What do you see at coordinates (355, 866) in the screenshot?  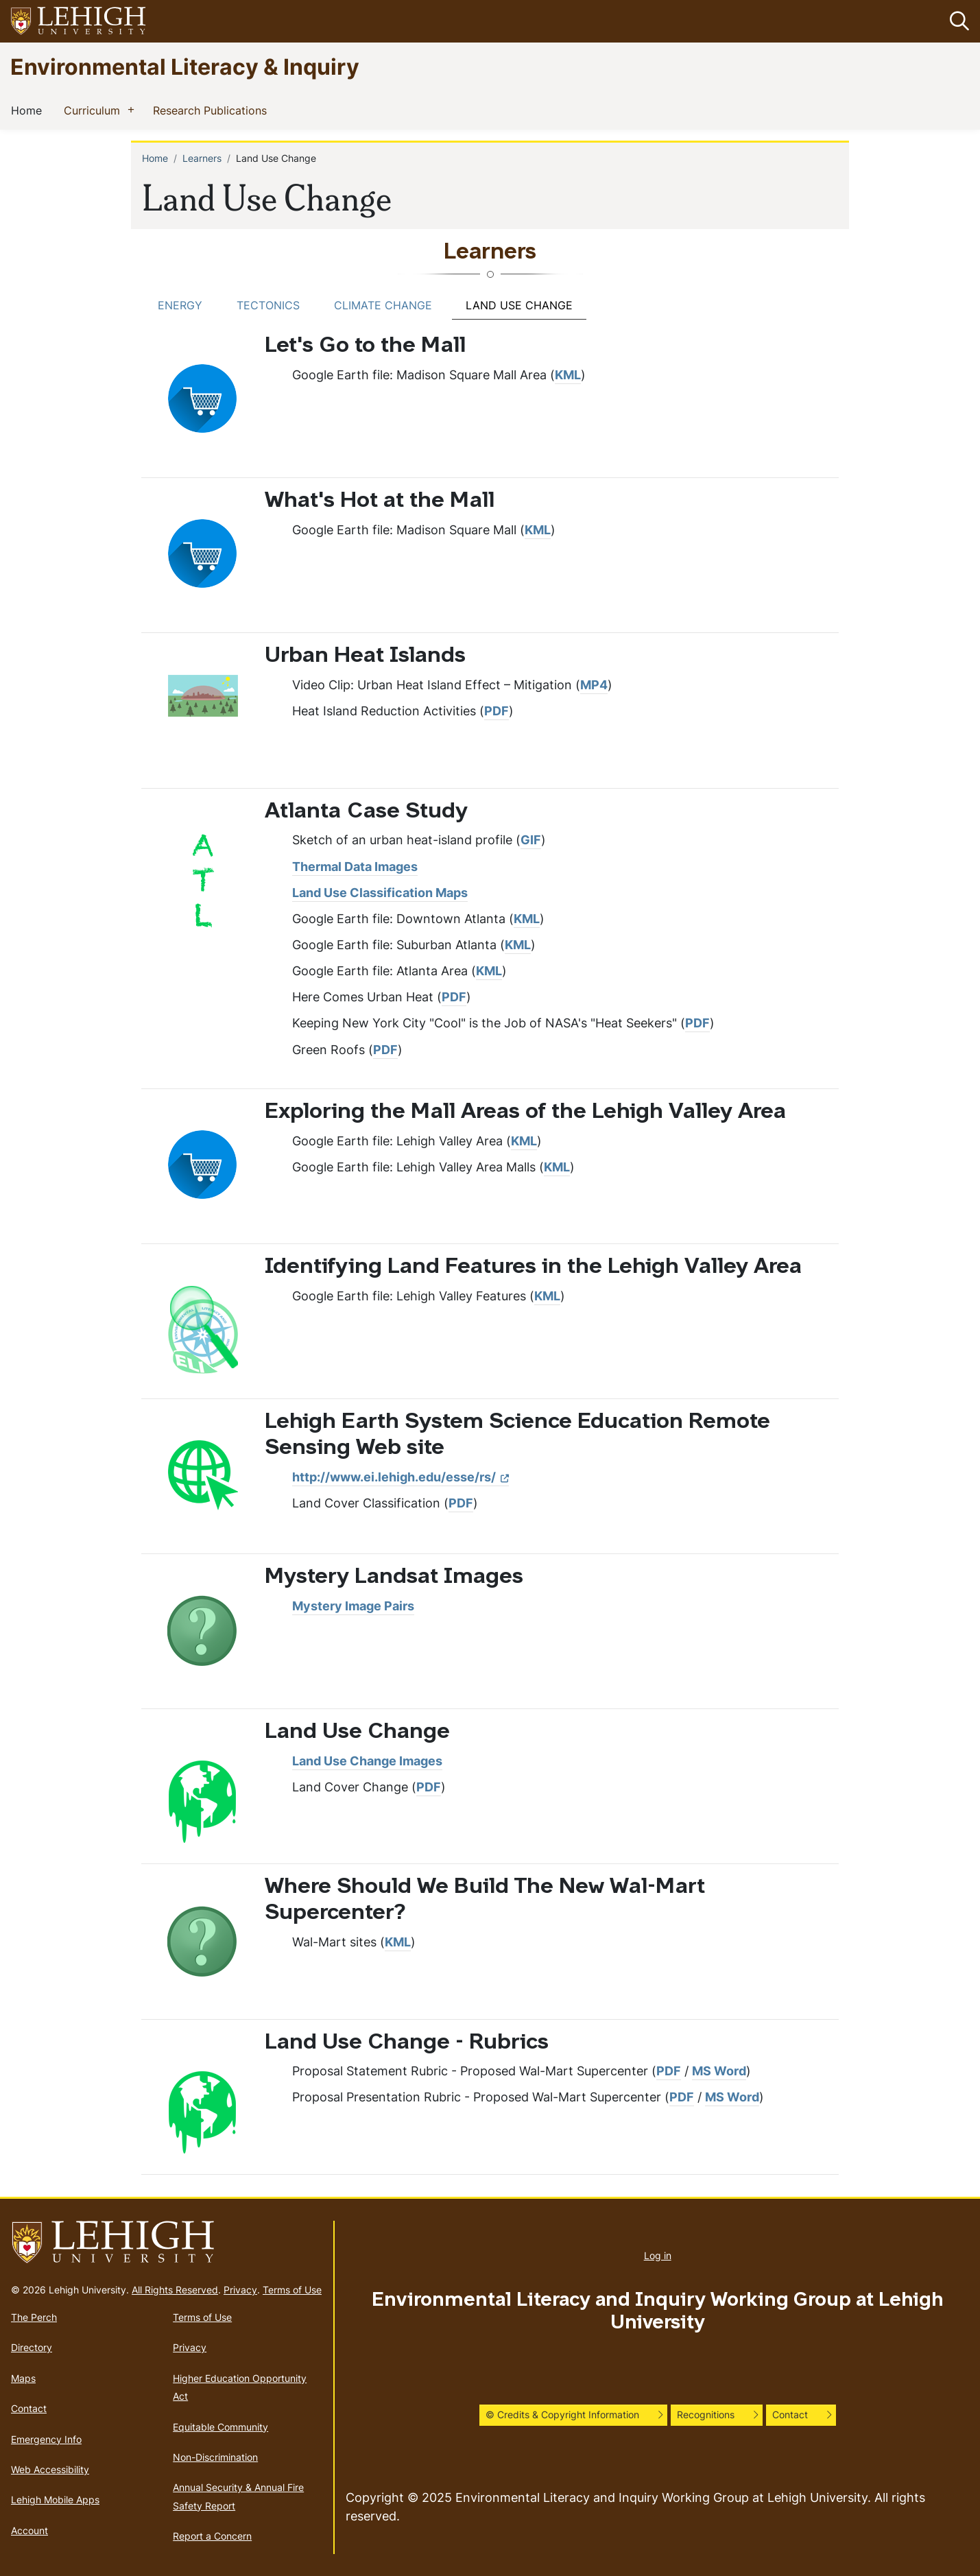 I see `Thermal Data Images` at bounding box center [355, 866].